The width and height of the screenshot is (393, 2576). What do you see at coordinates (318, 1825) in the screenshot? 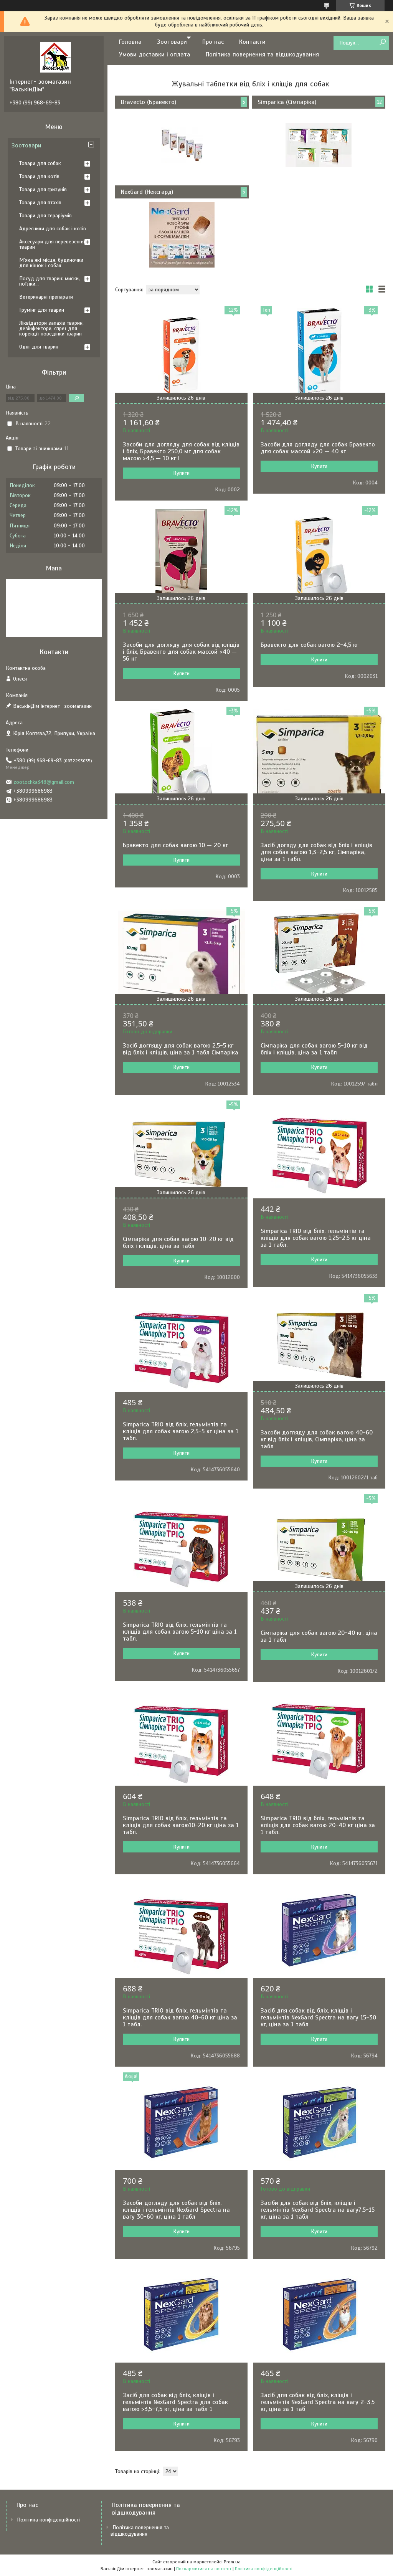
I see `Simparica TRIO від бліх, гельмінтів та кліщів для собак вагою 20-40 кг ціна за 1 табл.` at bounding box center [318, 1825].